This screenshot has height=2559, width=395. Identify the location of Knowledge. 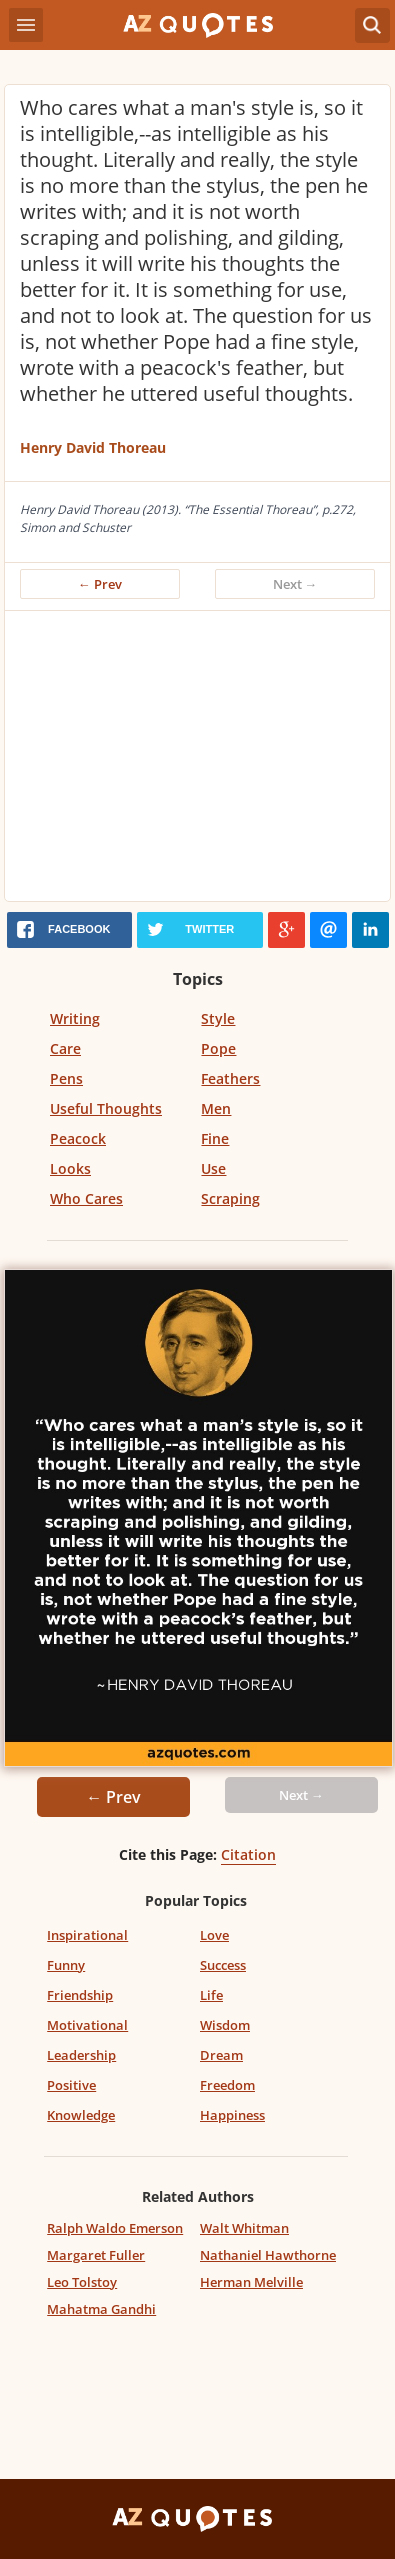
(81, 2115).